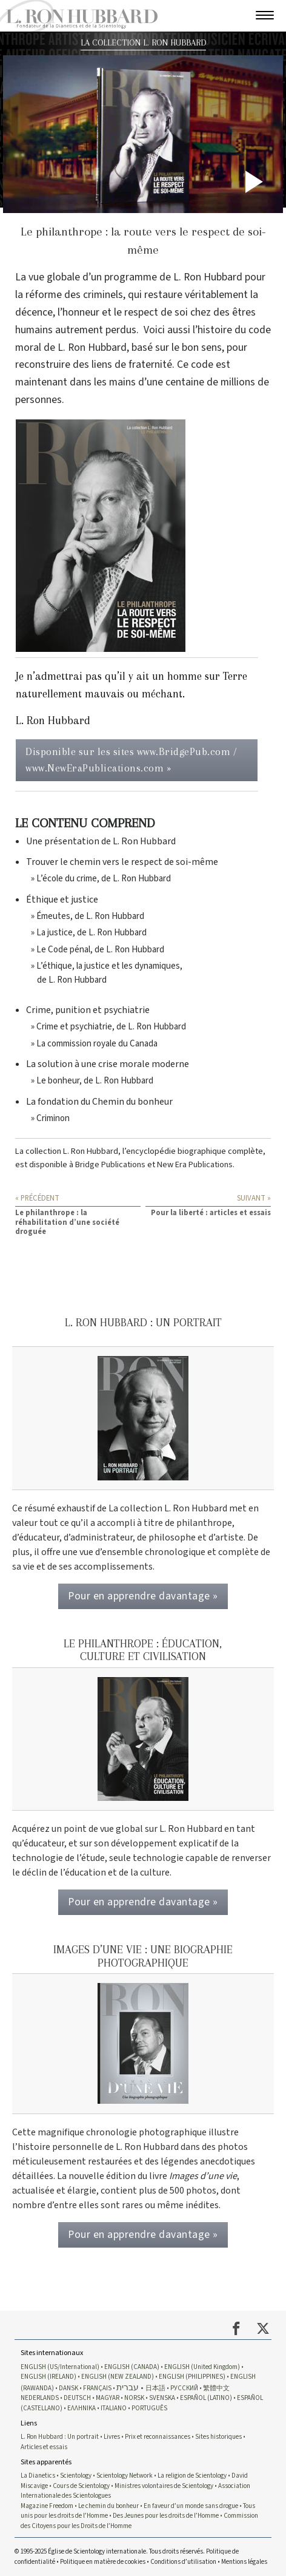 The height and width of the screenshot is (2576, 286). I want to click on ENGLISH (United Kingdom), so click(202, 2366).